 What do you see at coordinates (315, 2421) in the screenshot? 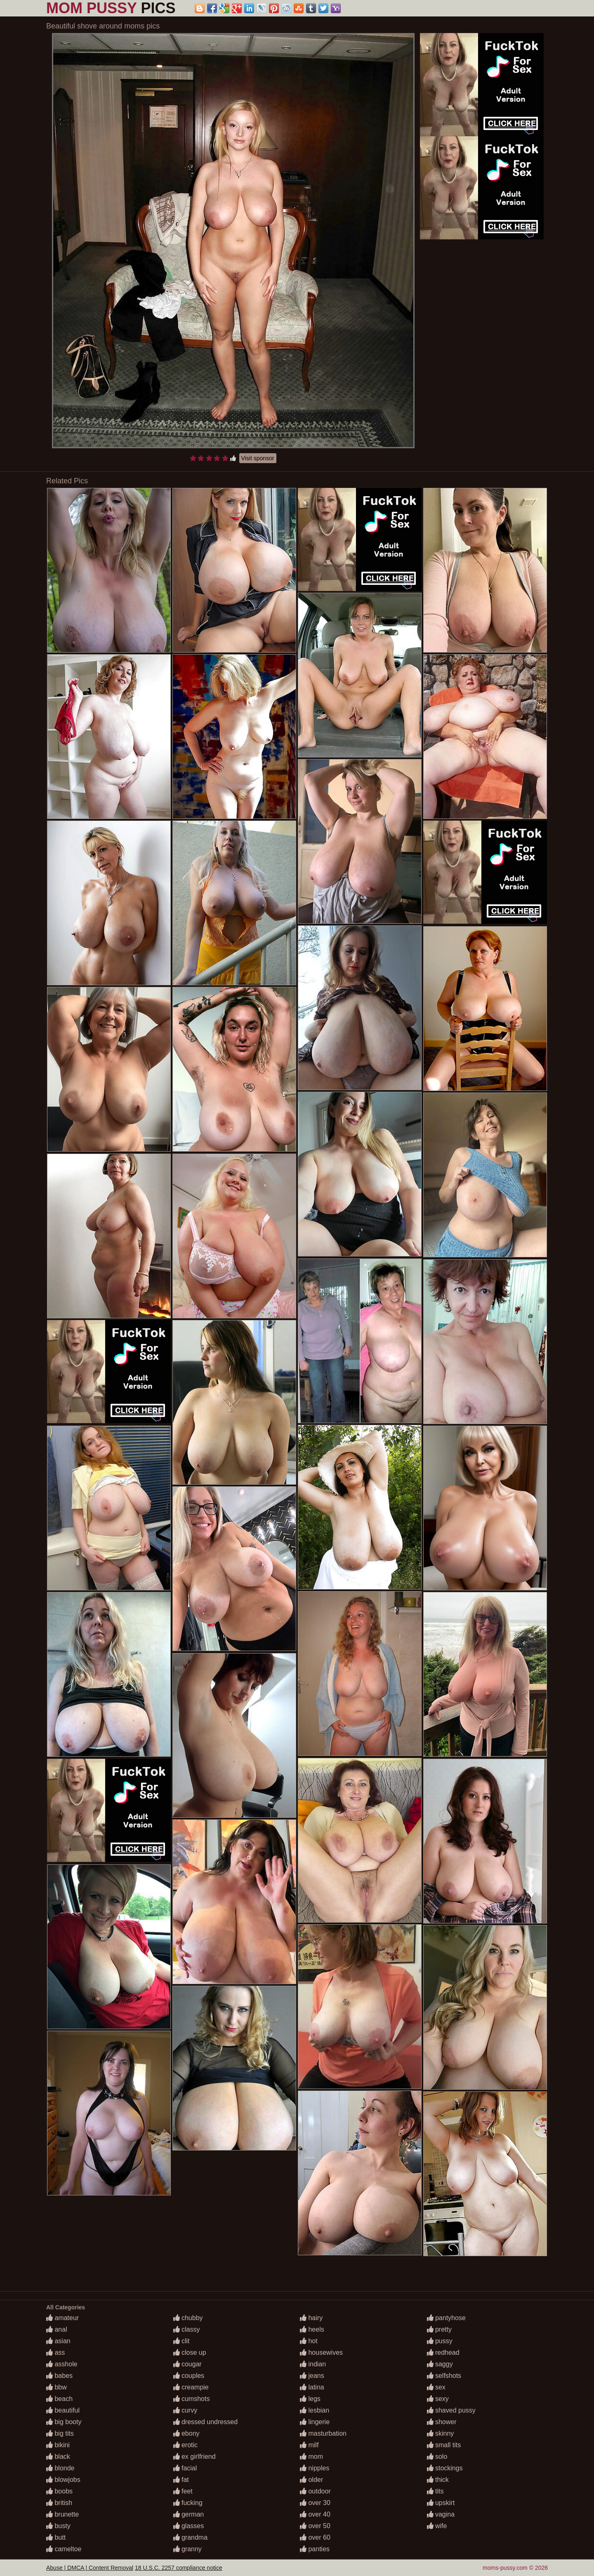
I see `lingerie` at bounding box center [315, 2421].